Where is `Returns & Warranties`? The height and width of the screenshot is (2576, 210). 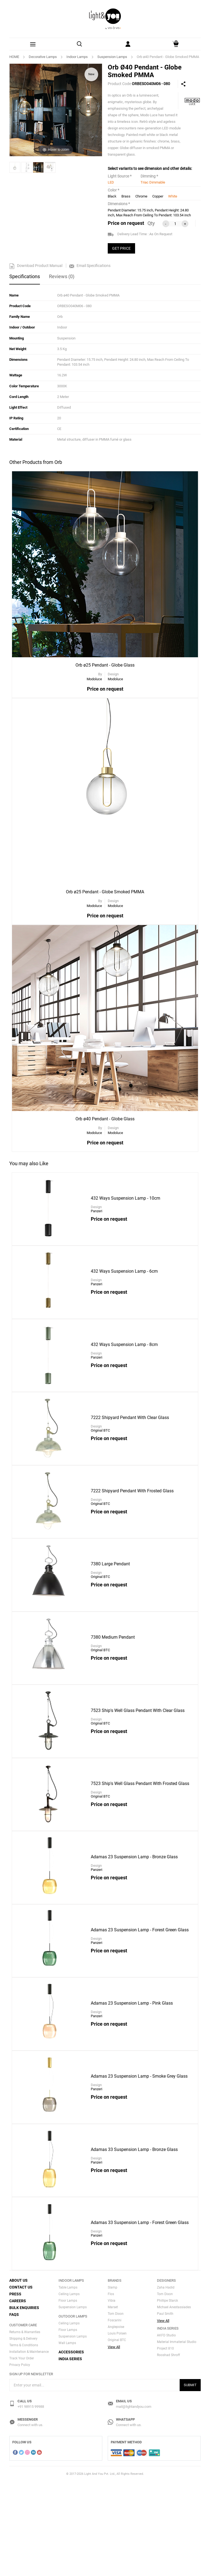 Returns & Warranties is located at coordinates (24, 2426).